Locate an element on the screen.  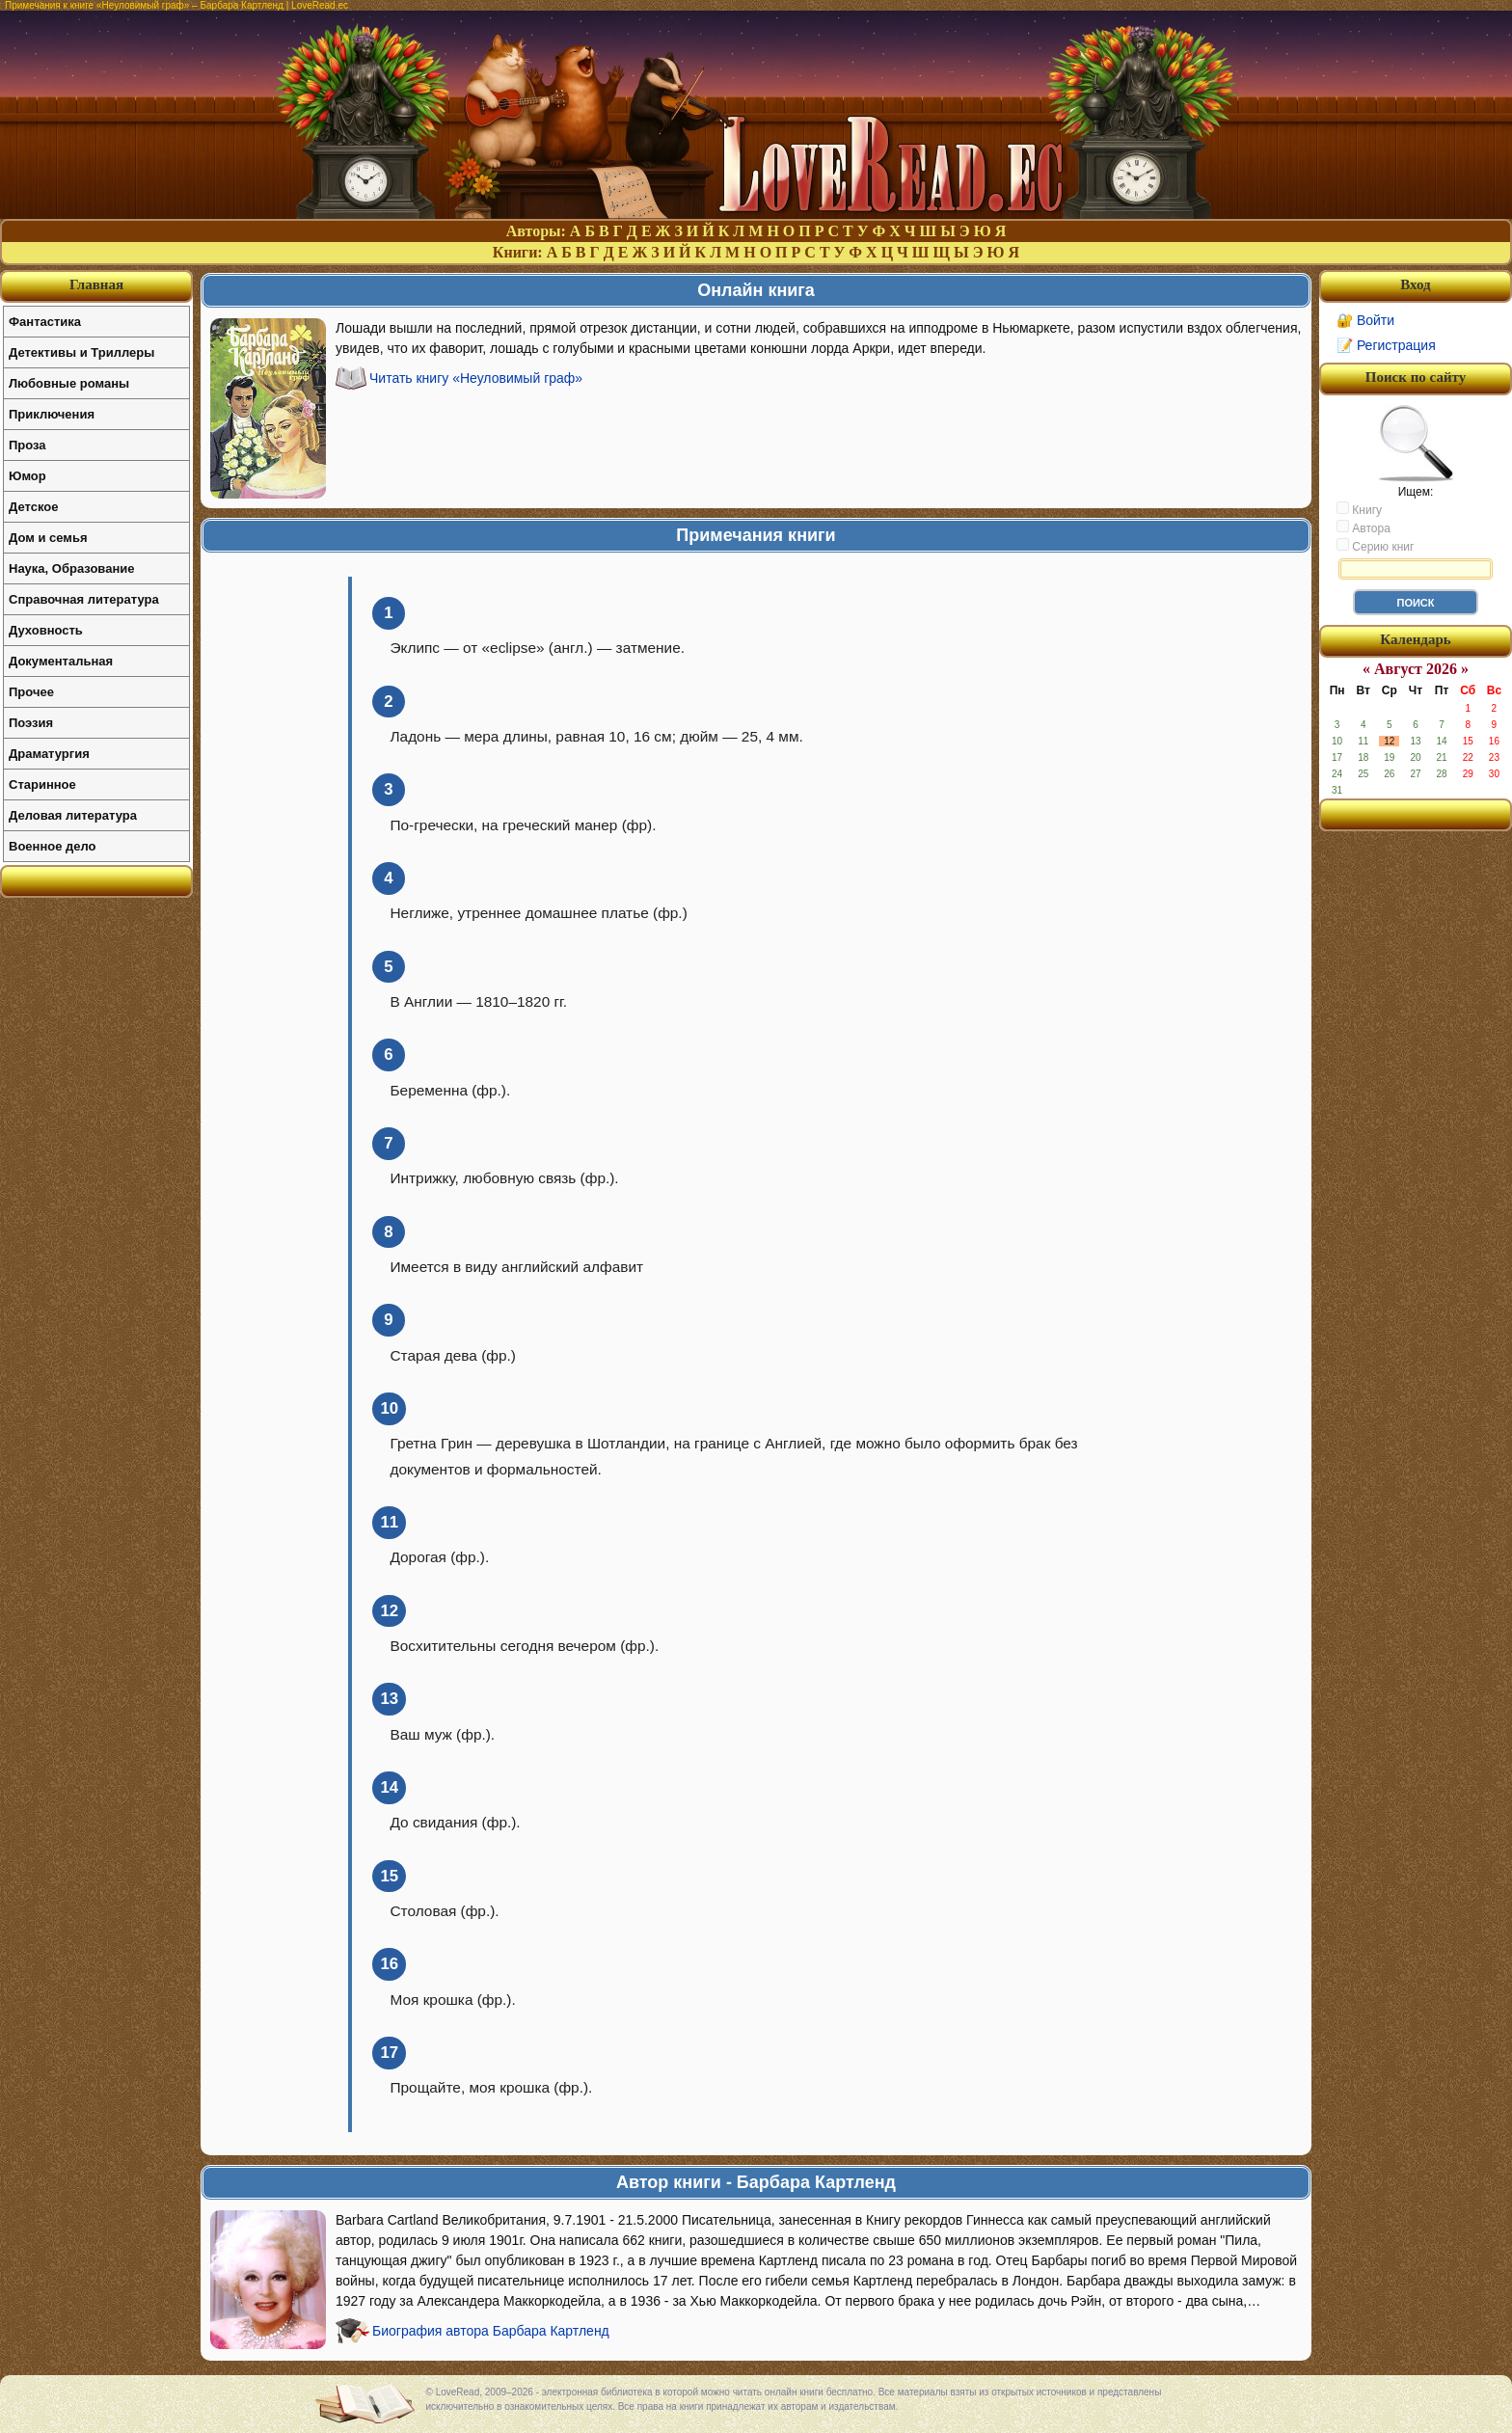
Проза is located at coordinates (27, 445).